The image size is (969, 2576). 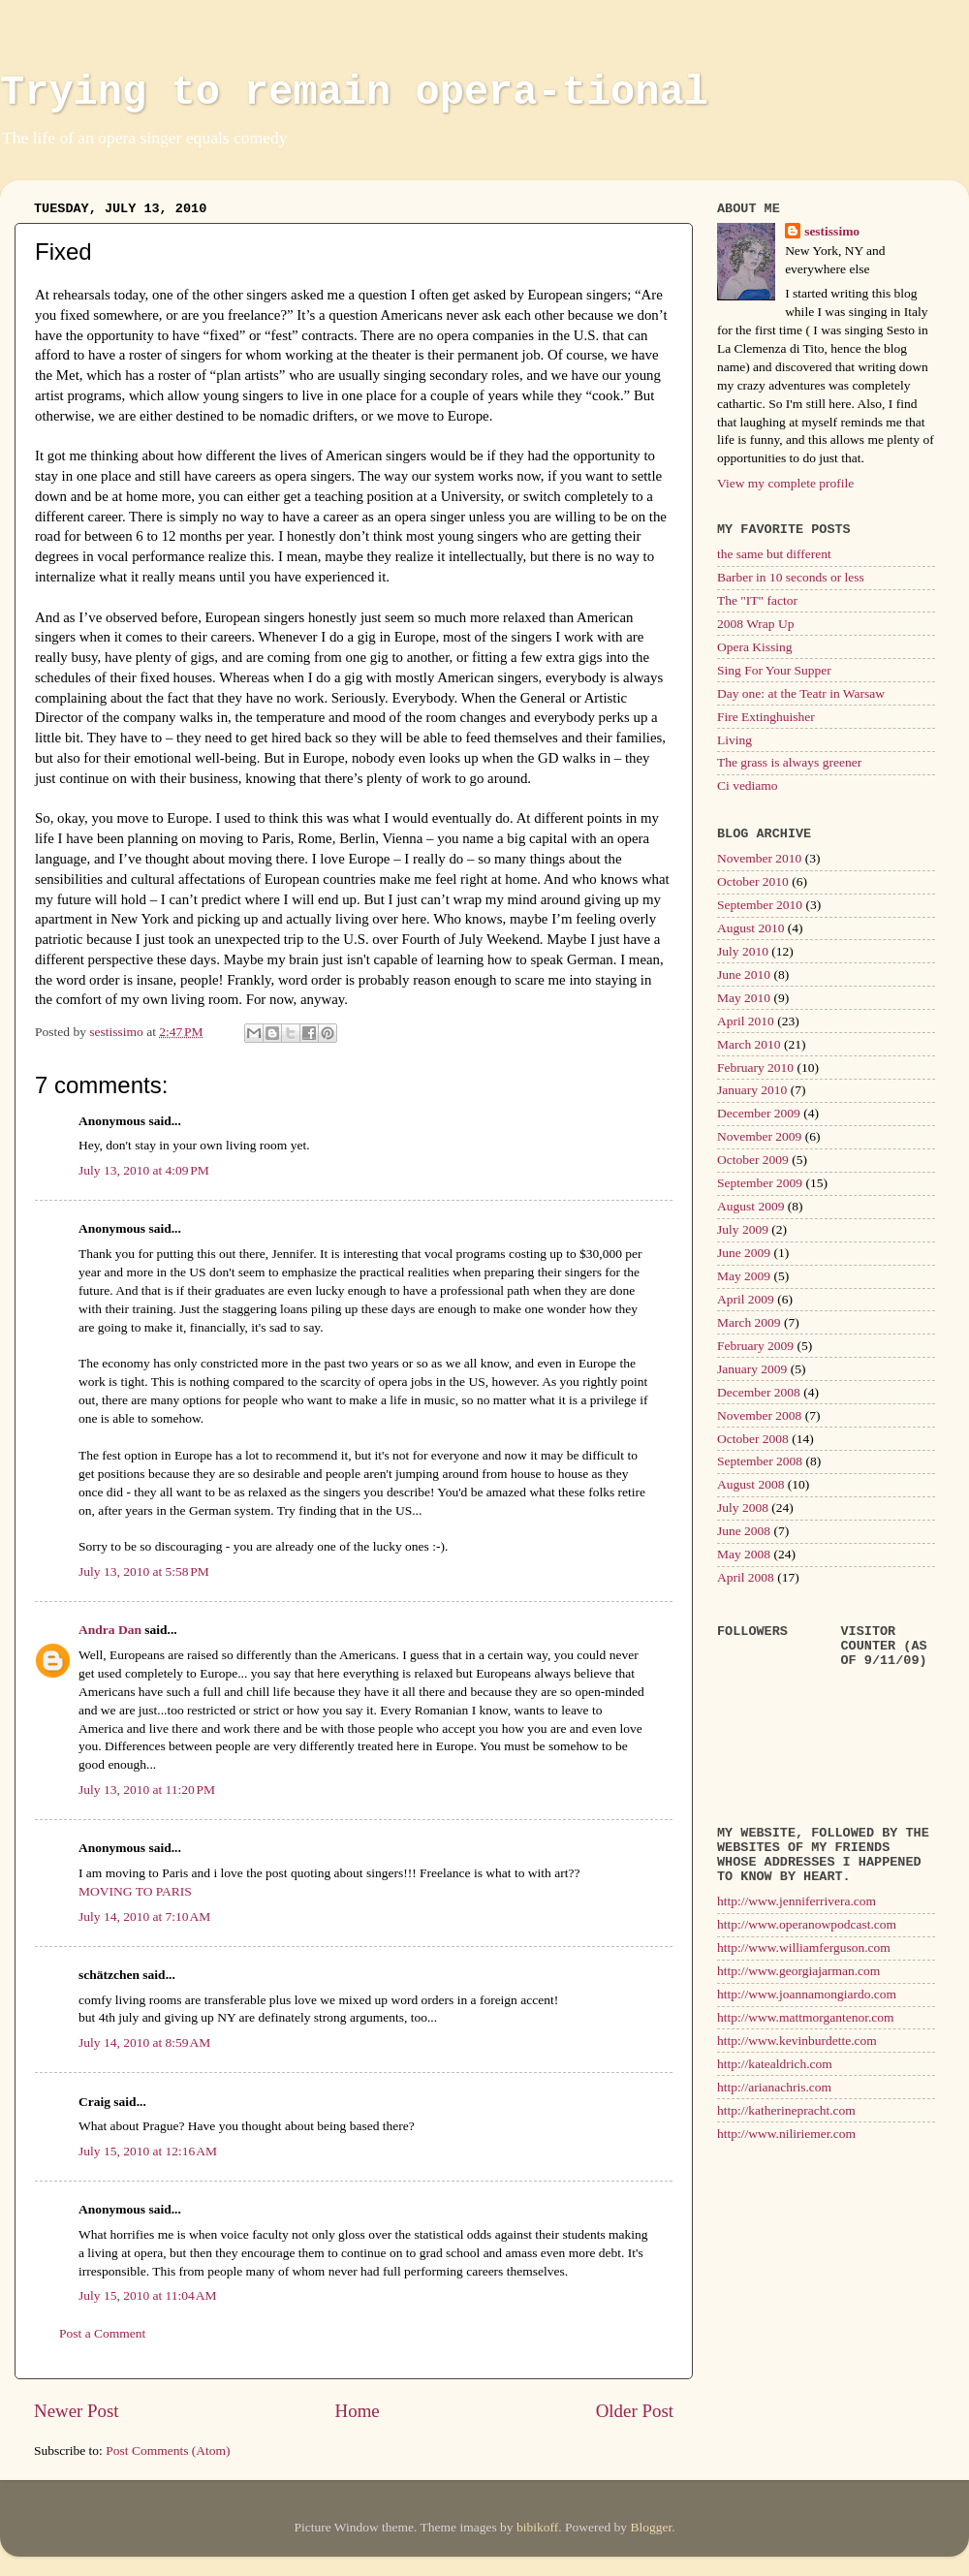 I want to click on Trying to remain opera-tional, so click(x=354, y=93).